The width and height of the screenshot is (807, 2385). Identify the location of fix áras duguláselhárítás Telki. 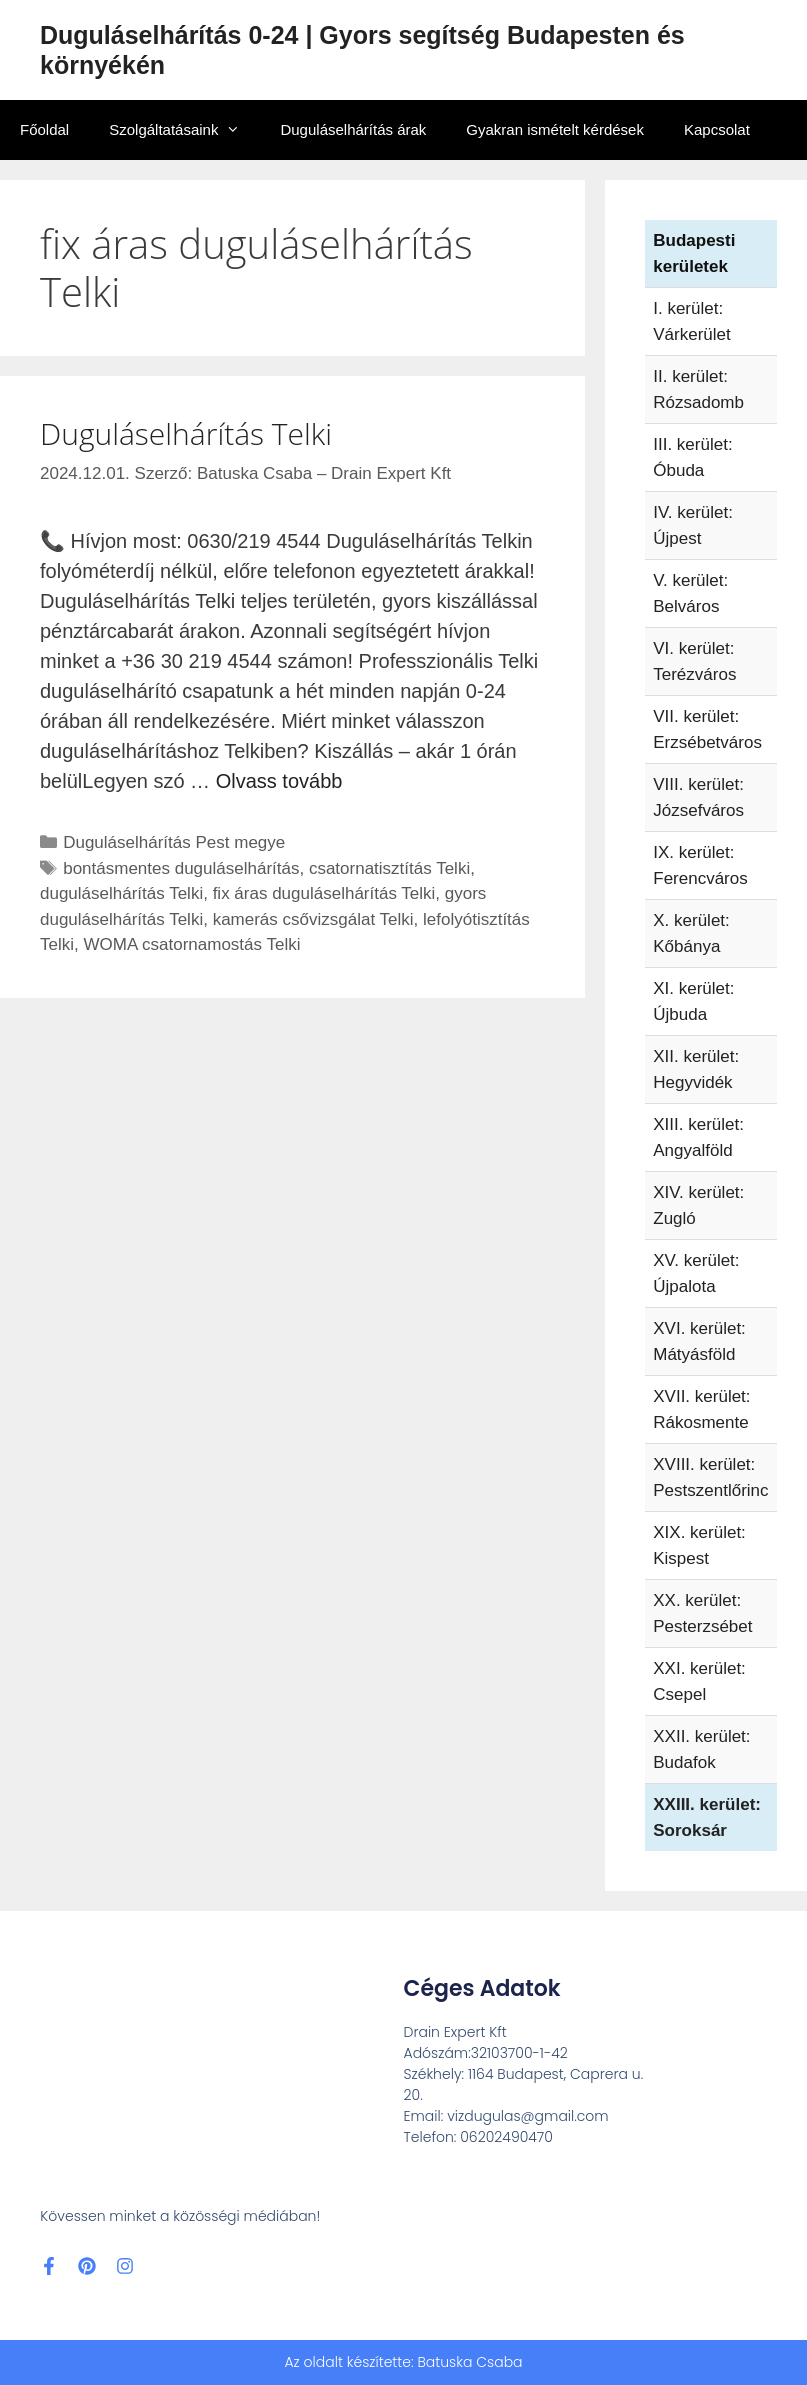
(324, 893).